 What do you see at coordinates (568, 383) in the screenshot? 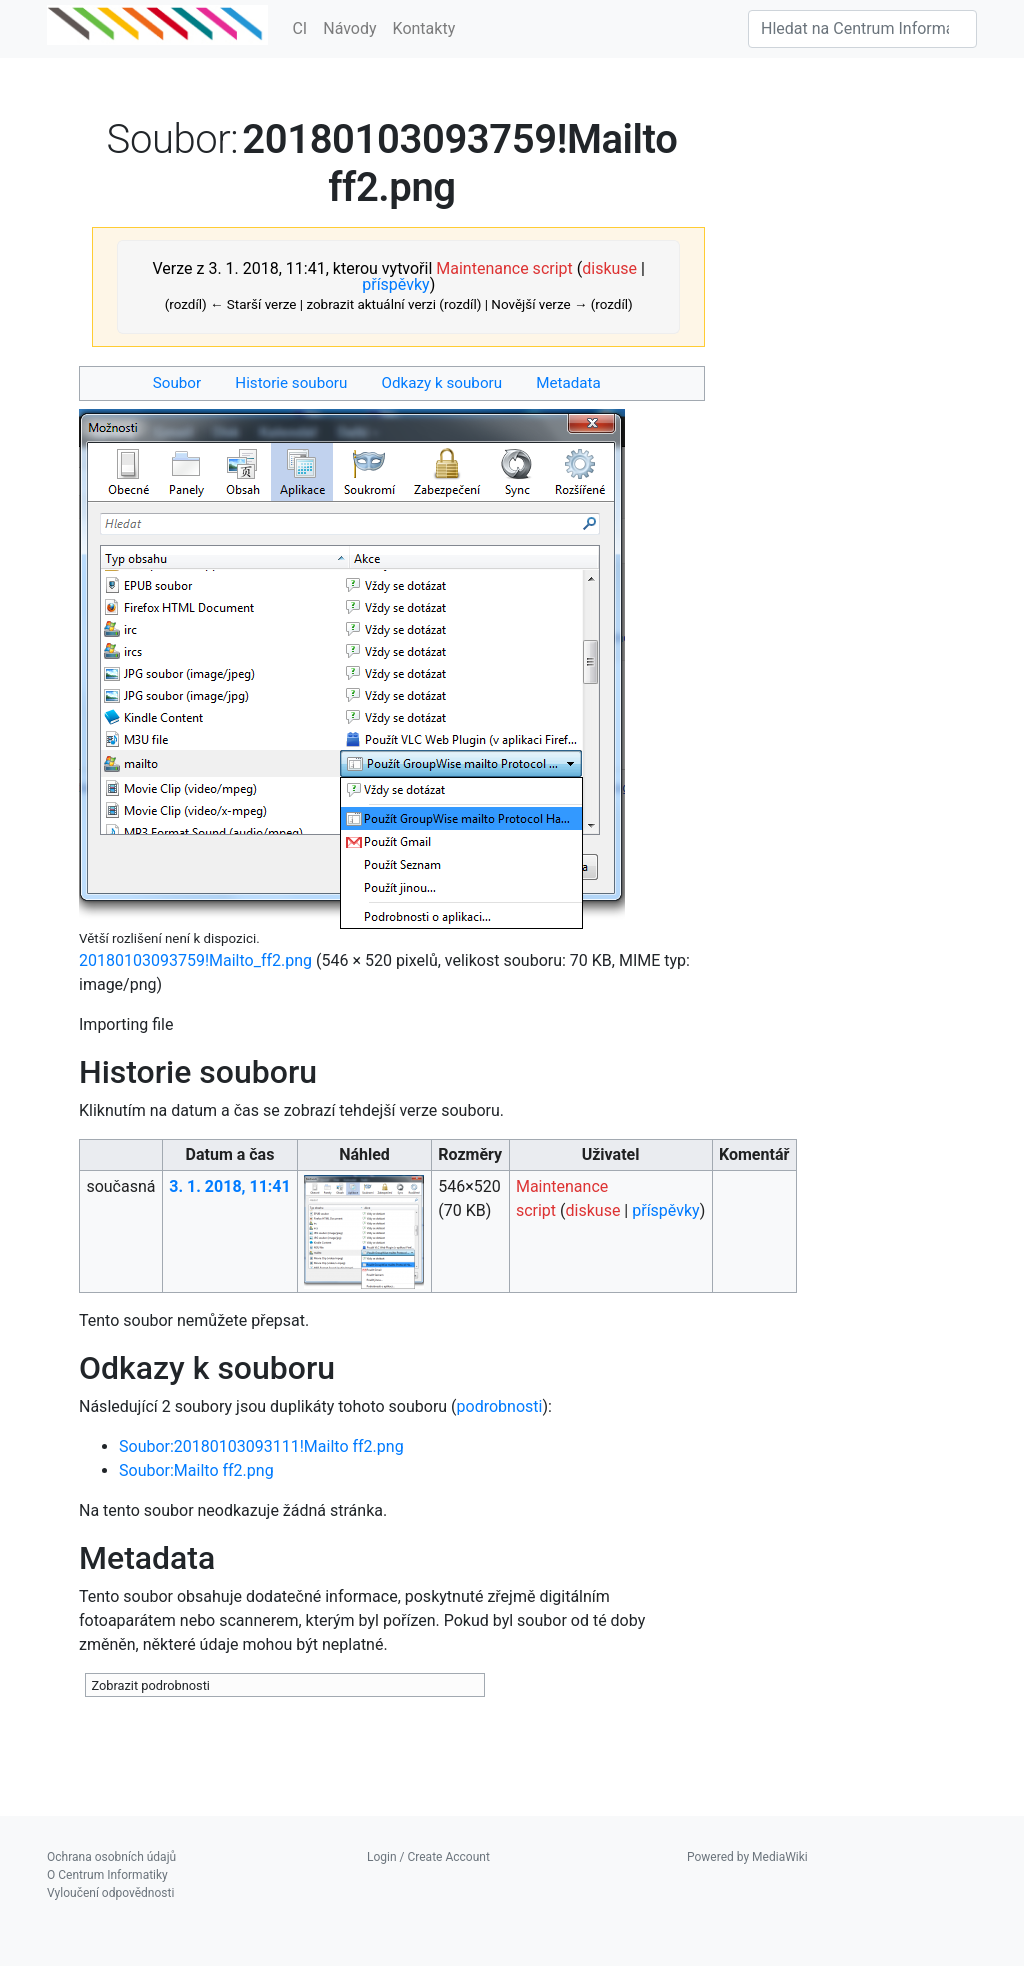
I see `Metadata` at bounding box center [568, 383].